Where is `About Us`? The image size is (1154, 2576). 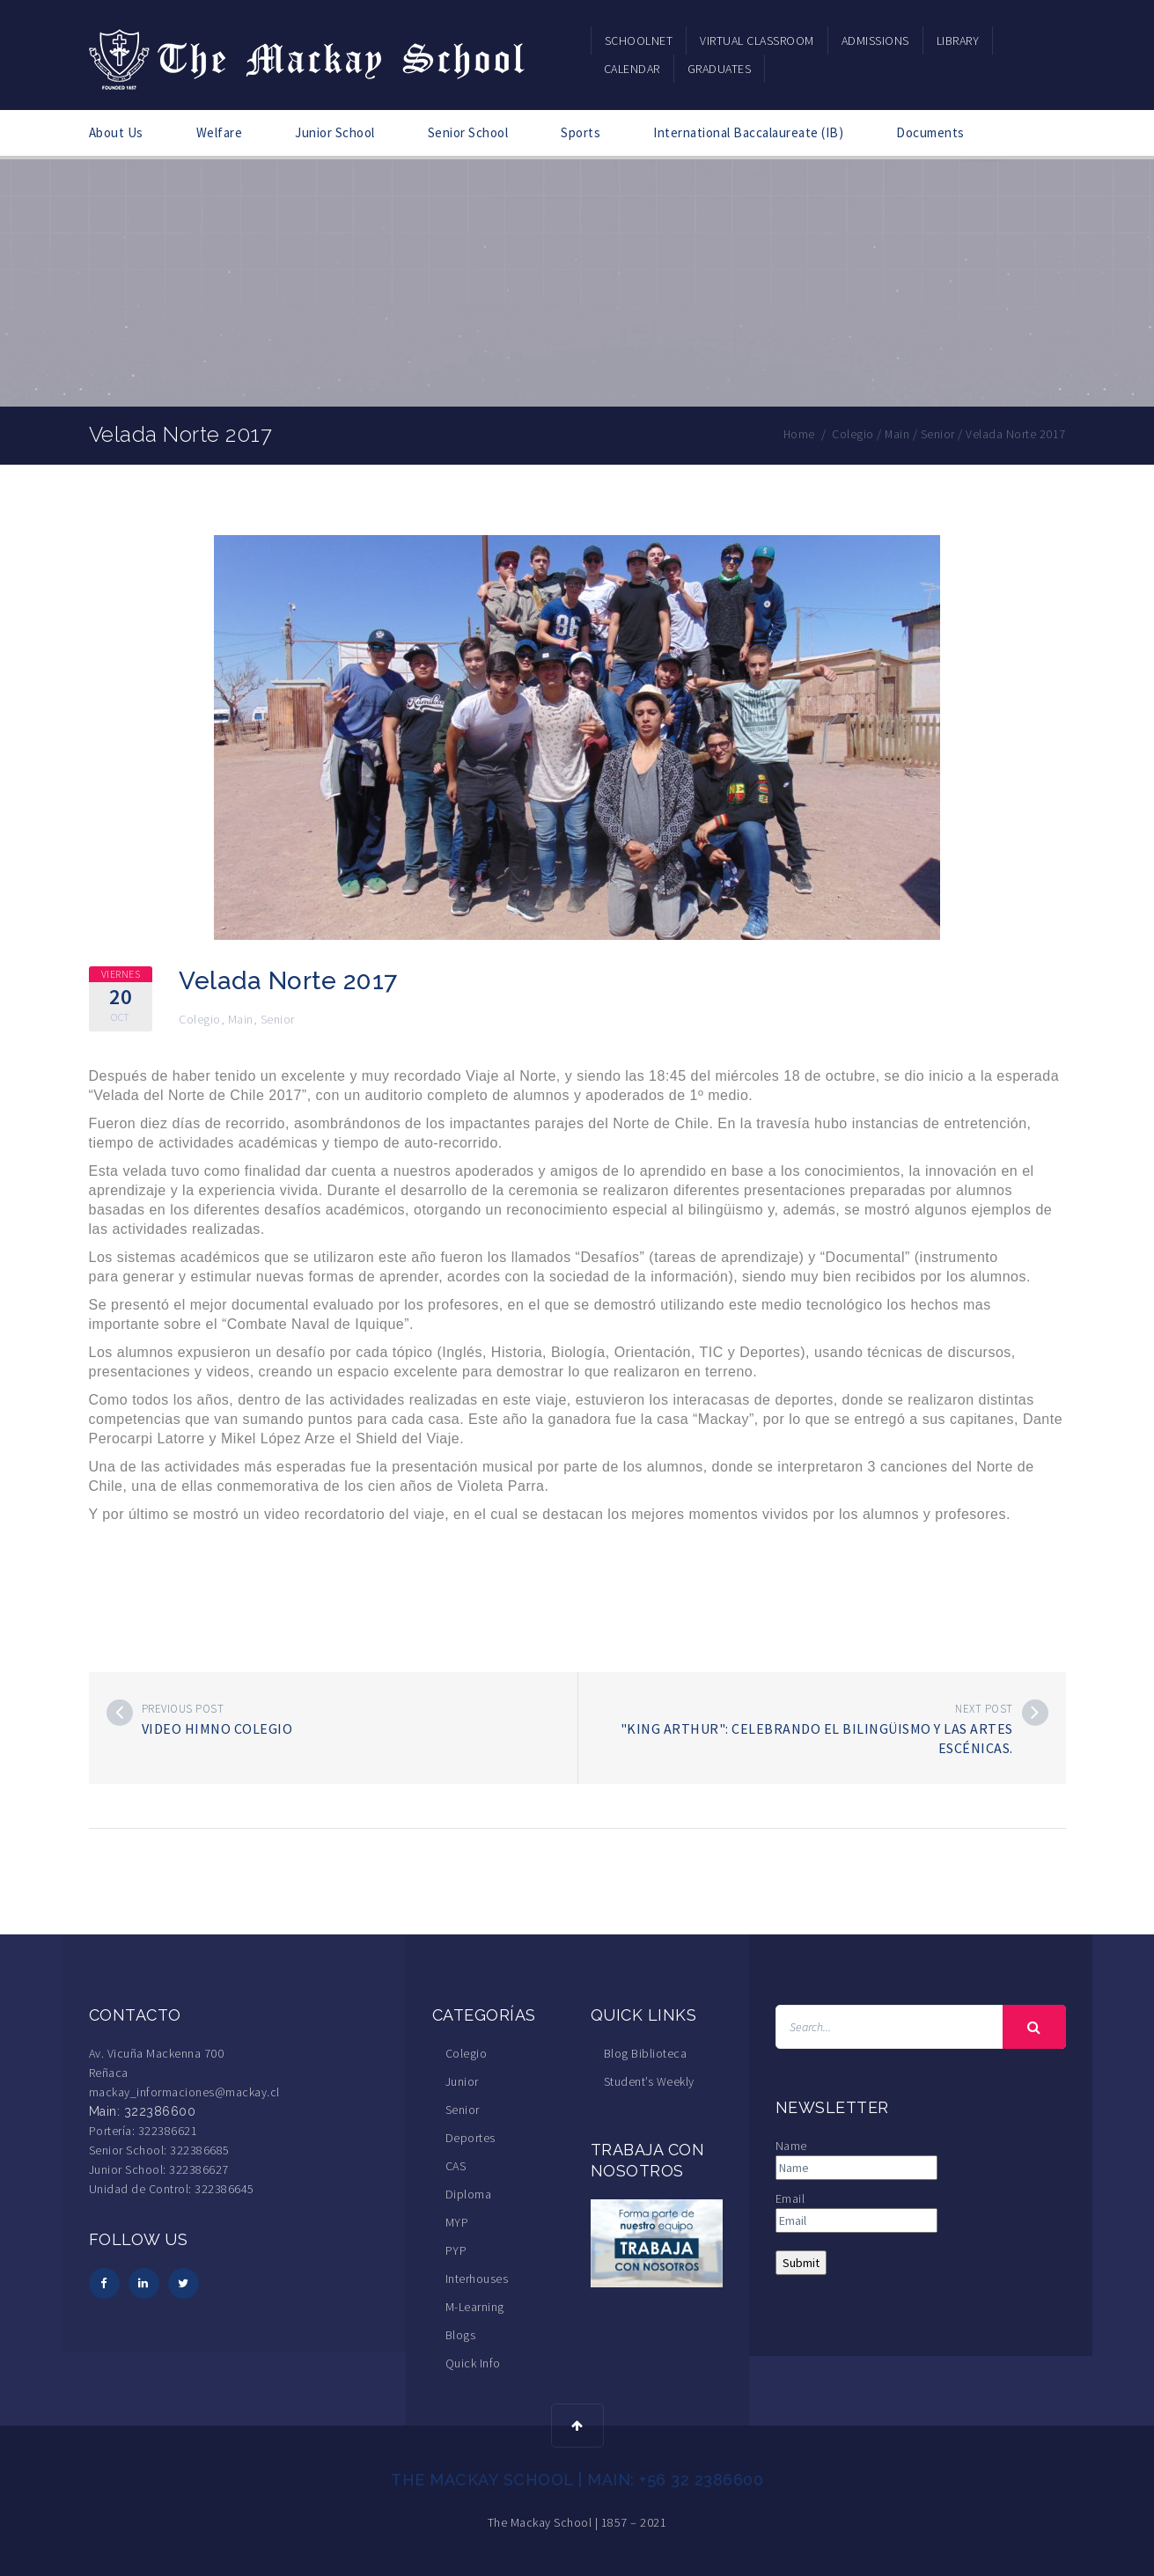
About Us is located at coordinates (116, 132).